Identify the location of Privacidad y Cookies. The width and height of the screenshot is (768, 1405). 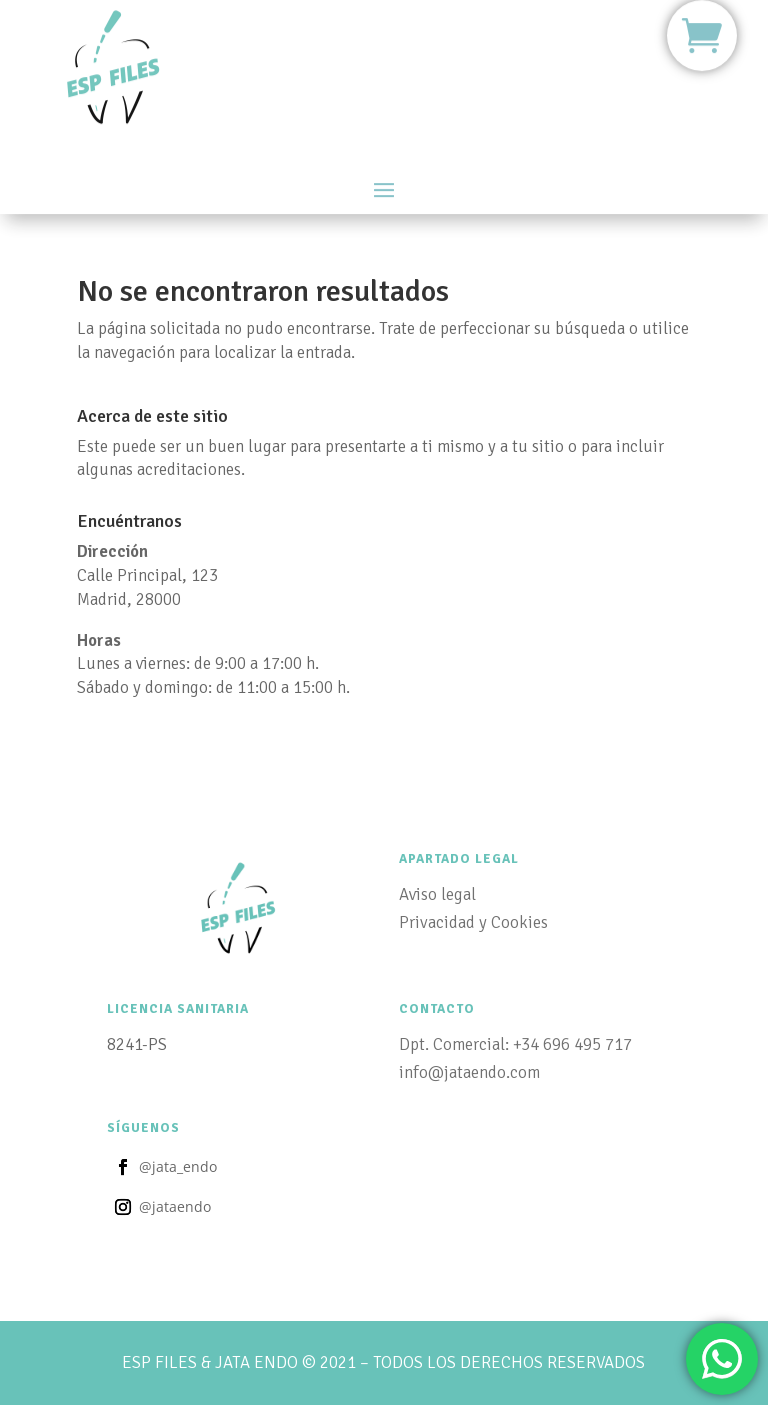
(473, 922).